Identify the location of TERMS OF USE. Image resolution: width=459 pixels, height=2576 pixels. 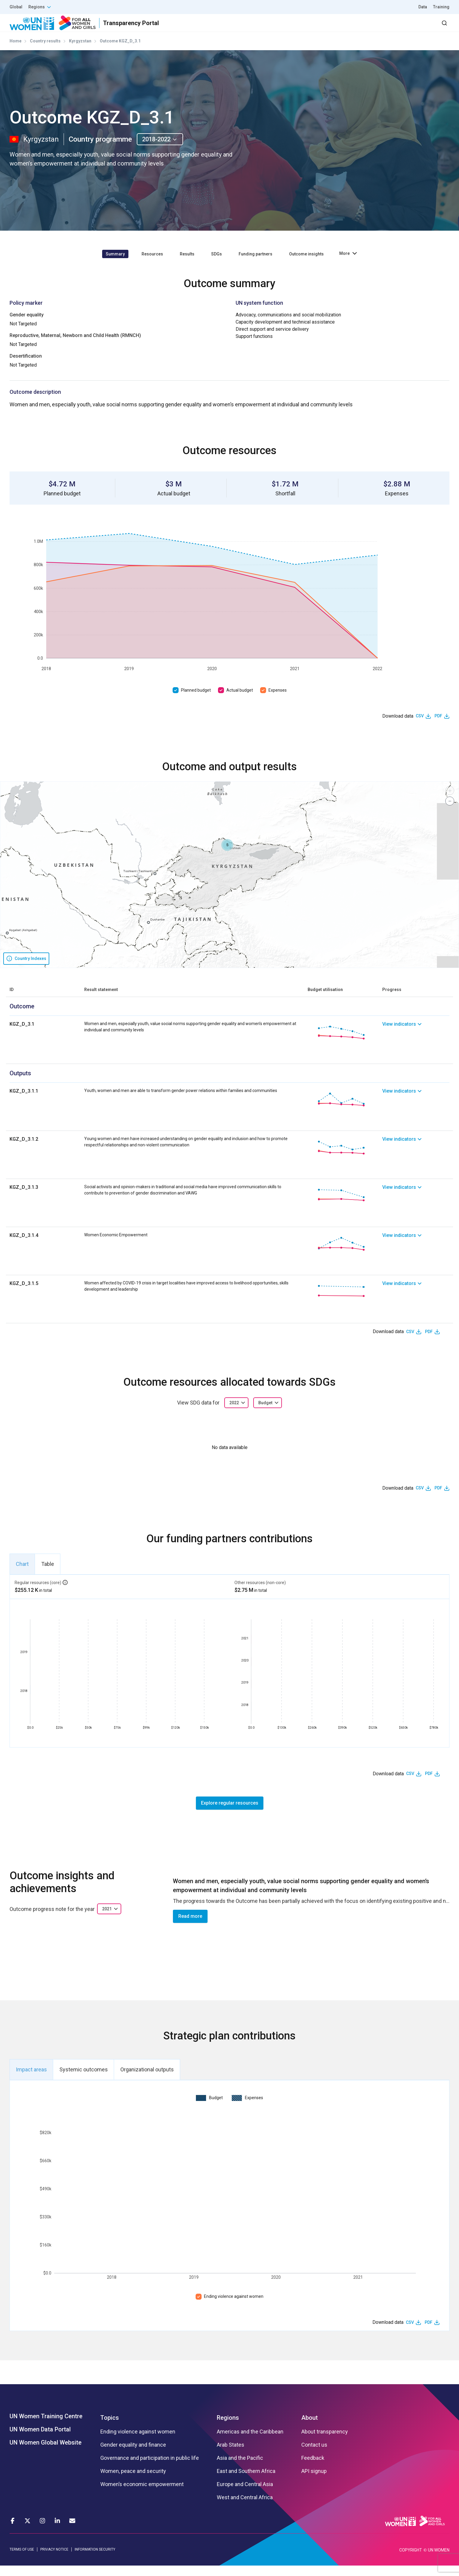
(22, 2560).